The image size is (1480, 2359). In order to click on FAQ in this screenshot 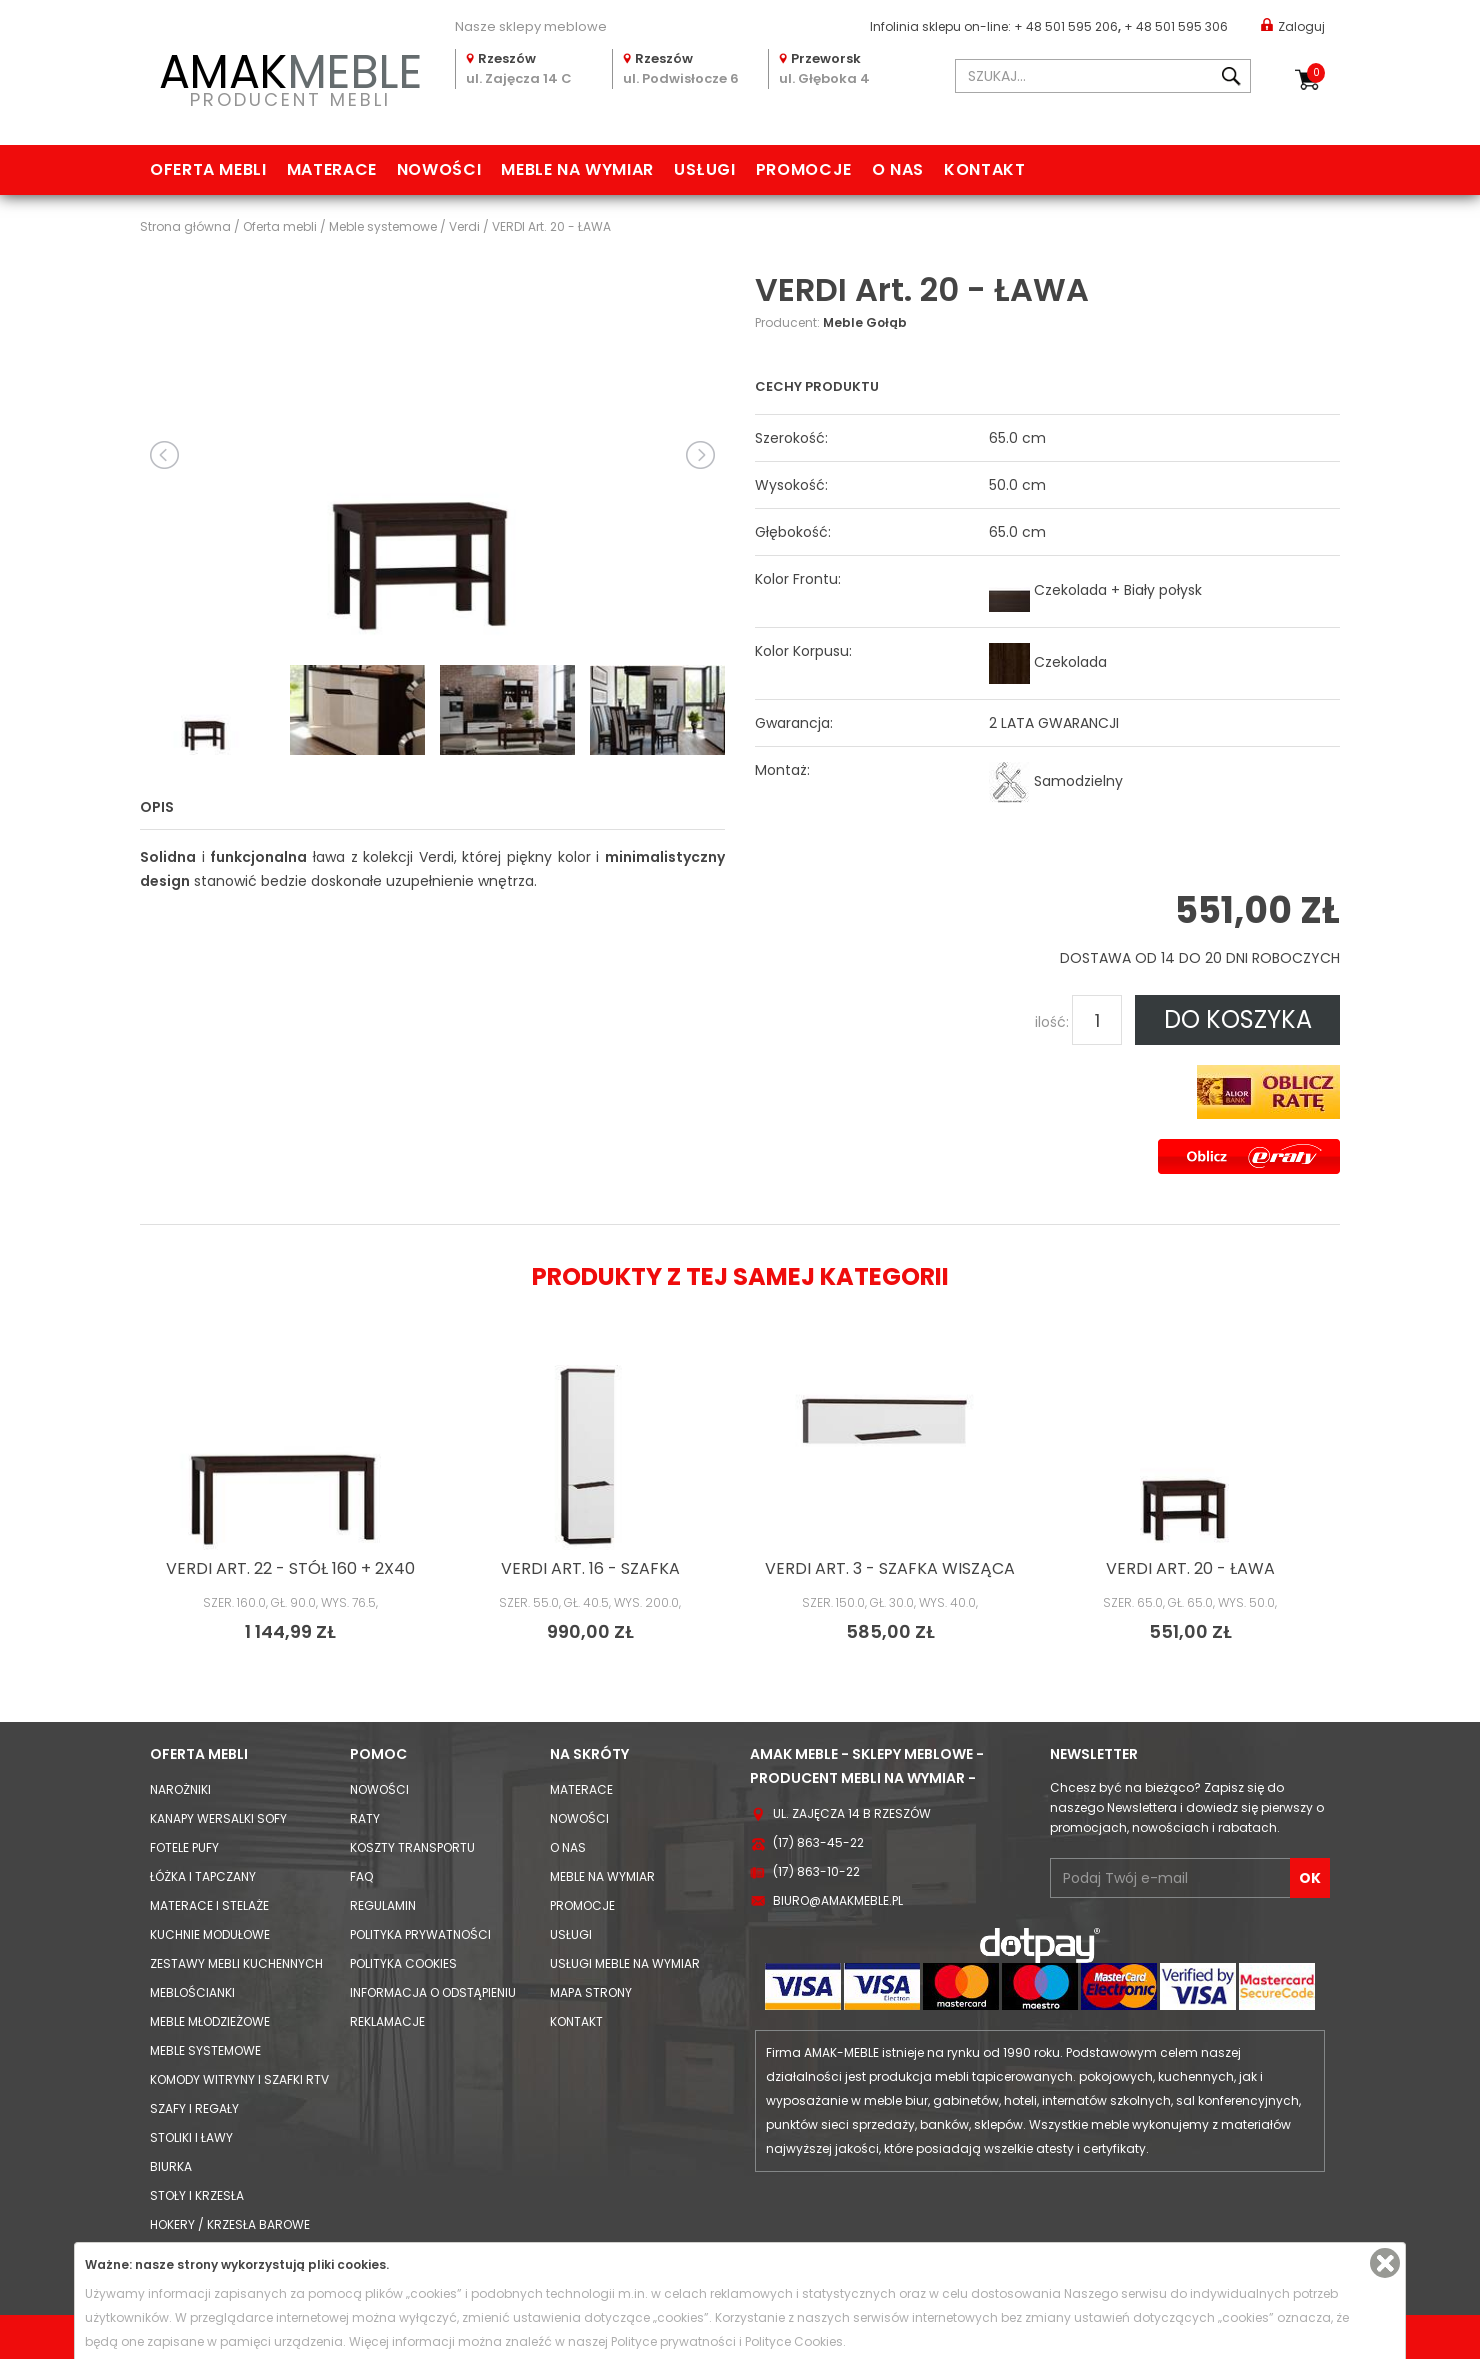, I will do `click(361, 1876)`.